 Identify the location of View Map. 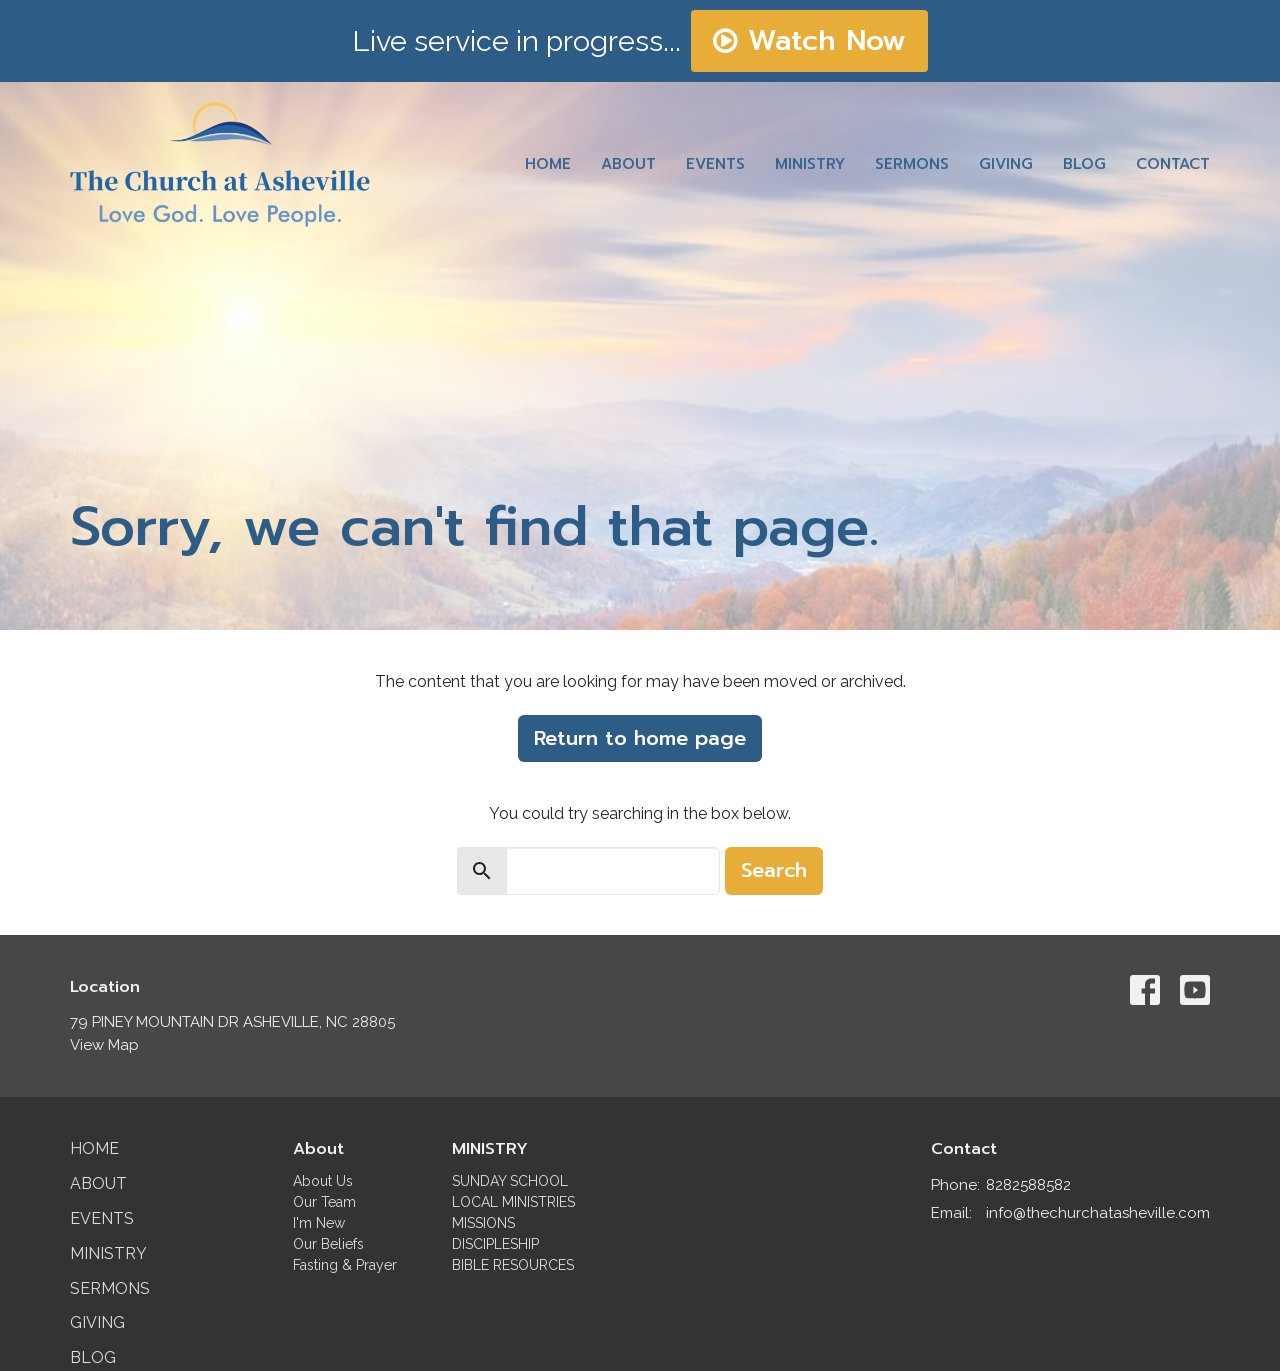
(104, 1045).